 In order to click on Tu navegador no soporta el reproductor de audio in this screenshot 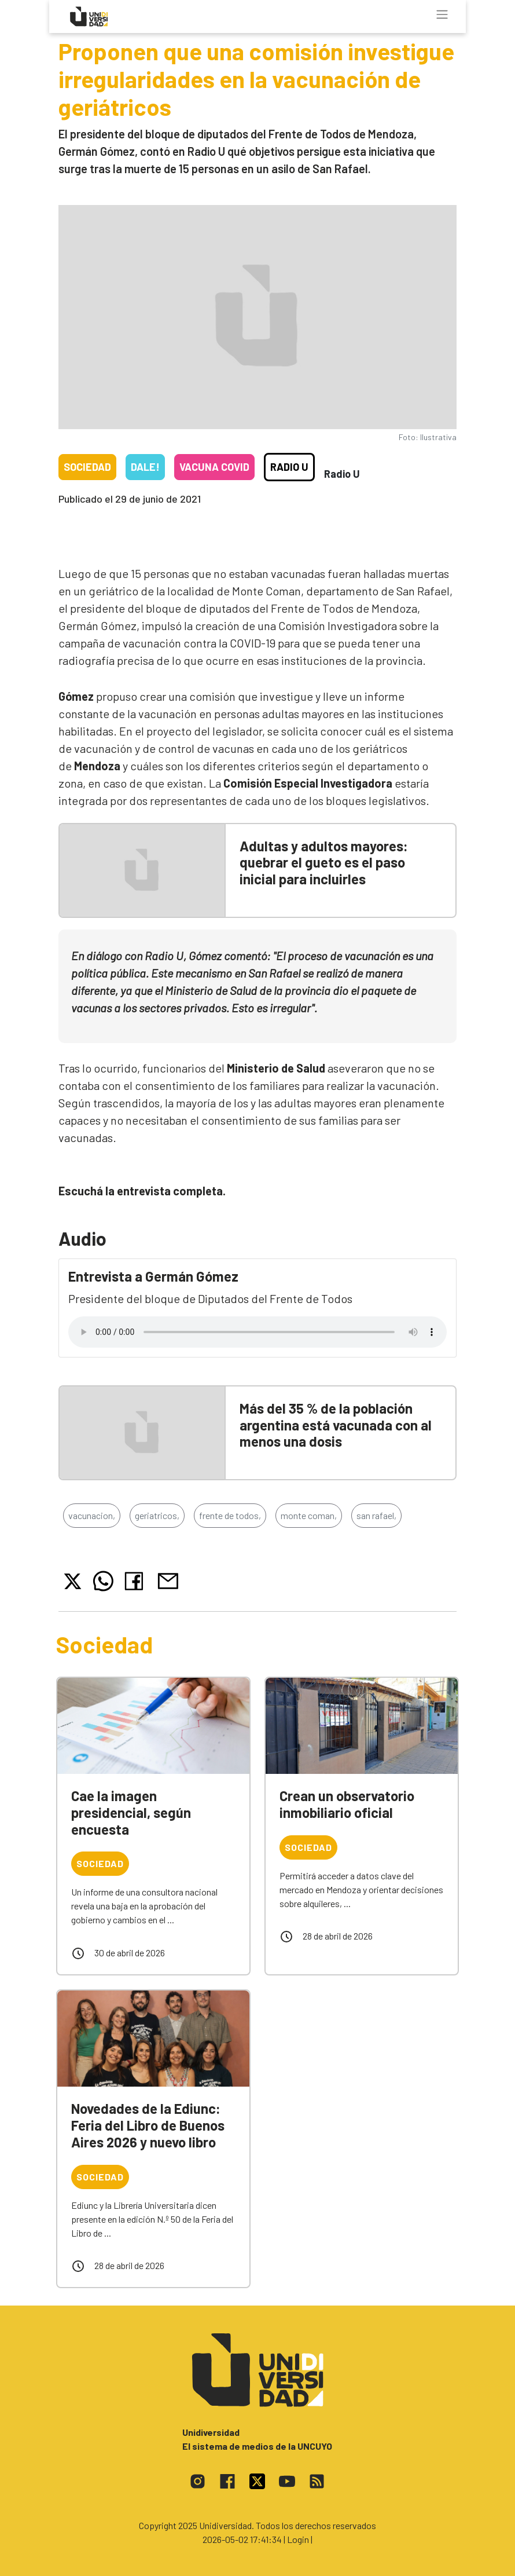, I will do `click(257, 1332)`.